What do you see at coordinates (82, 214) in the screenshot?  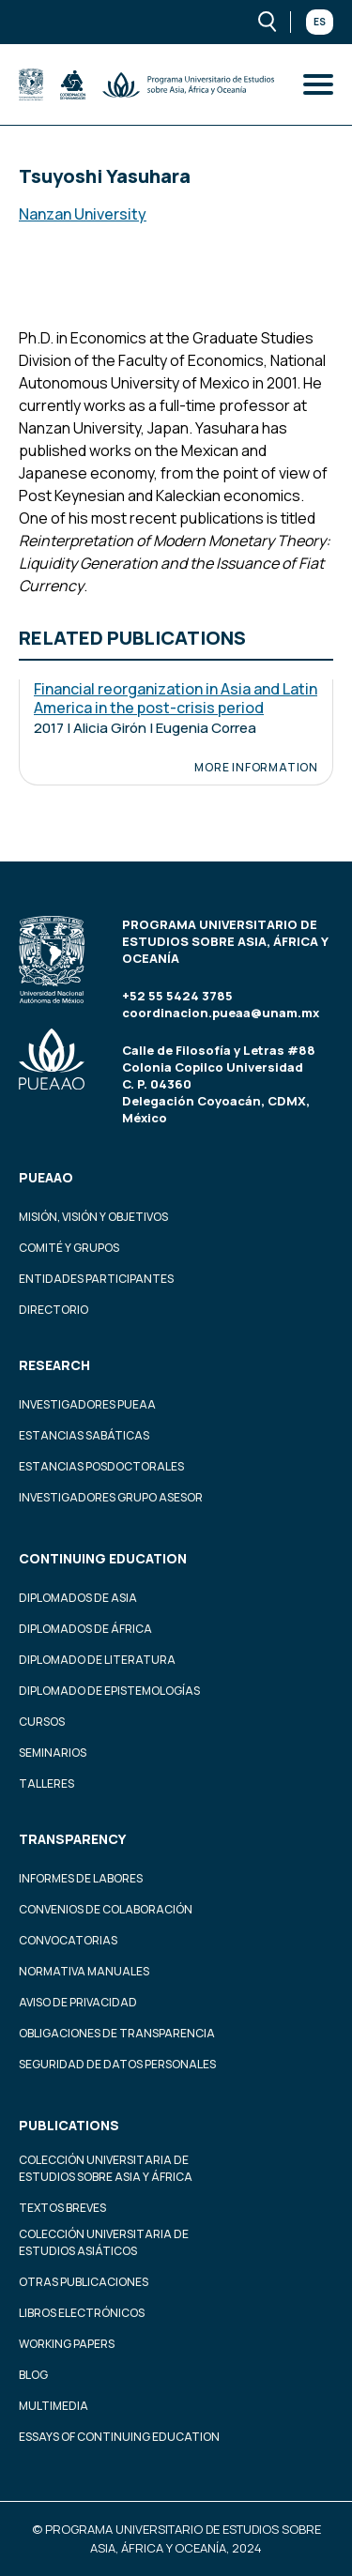 I see `Nanzan University` at bounding box center [82, 214].